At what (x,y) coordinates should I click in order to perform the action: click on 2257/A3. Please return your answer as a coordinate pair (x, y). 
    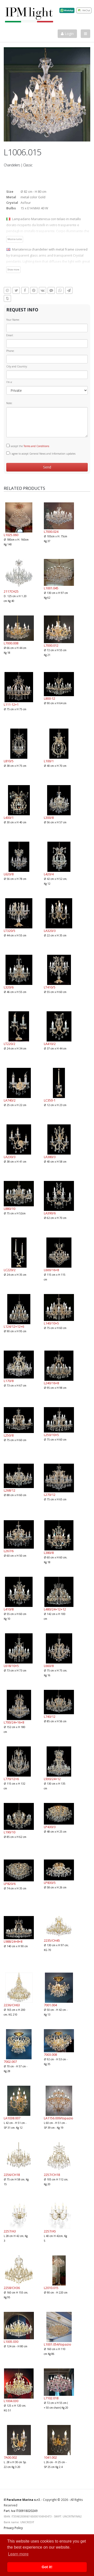
    Looking at the image, I should click on (10, 2231).